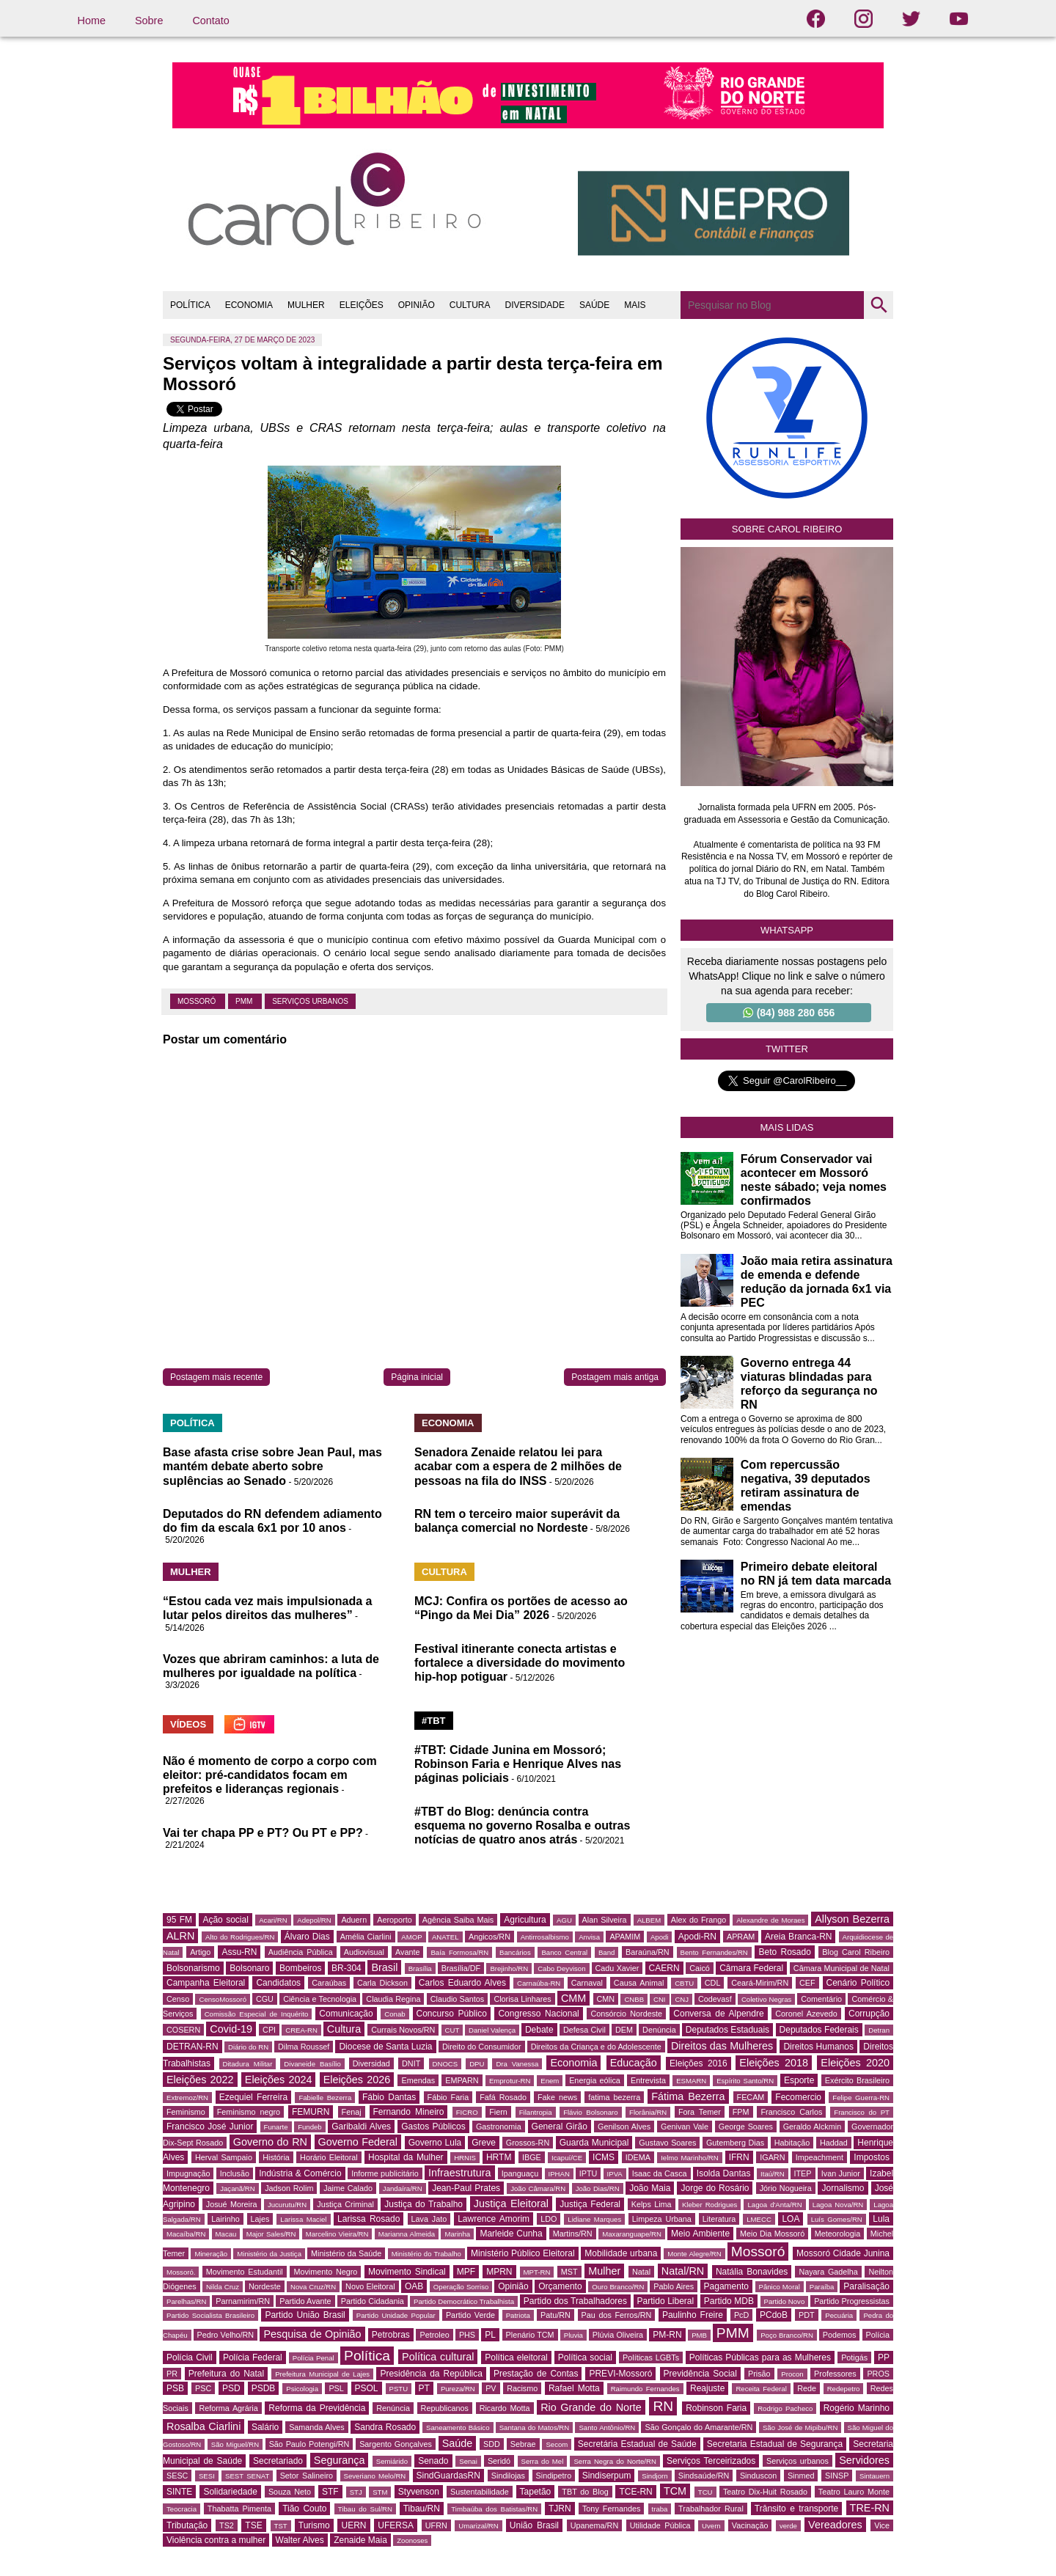  What do you see at coordinates (265, 1999) in the screenshot?
I see `CGU` at bounding box center [265, 1999].